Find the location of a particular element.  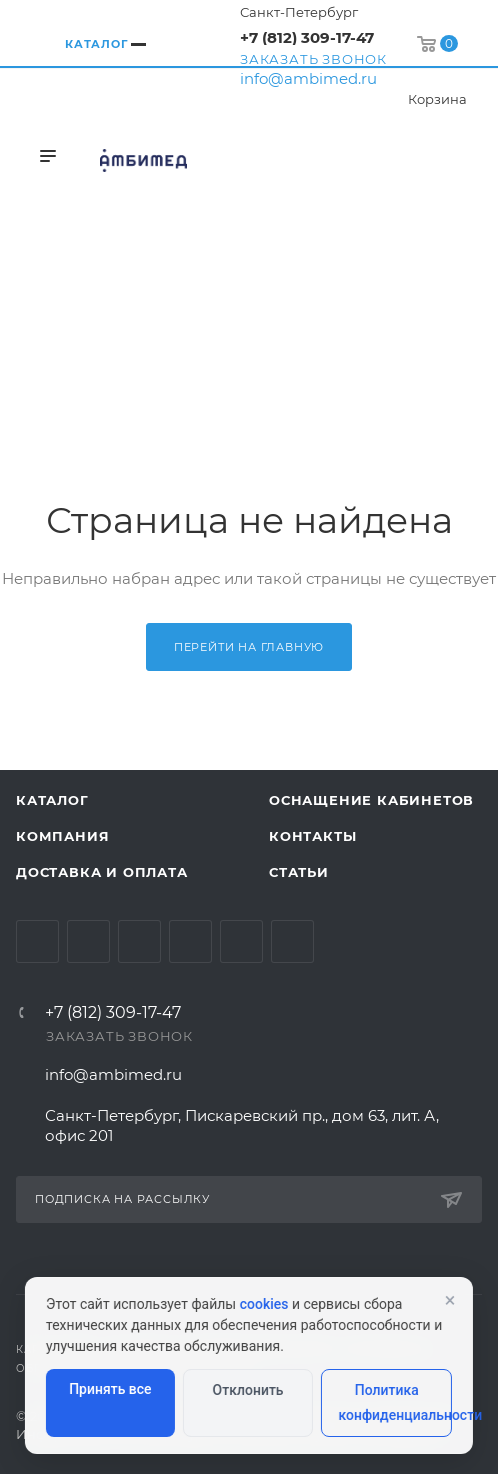

Одноклассники is located at coordinates (190, 941).